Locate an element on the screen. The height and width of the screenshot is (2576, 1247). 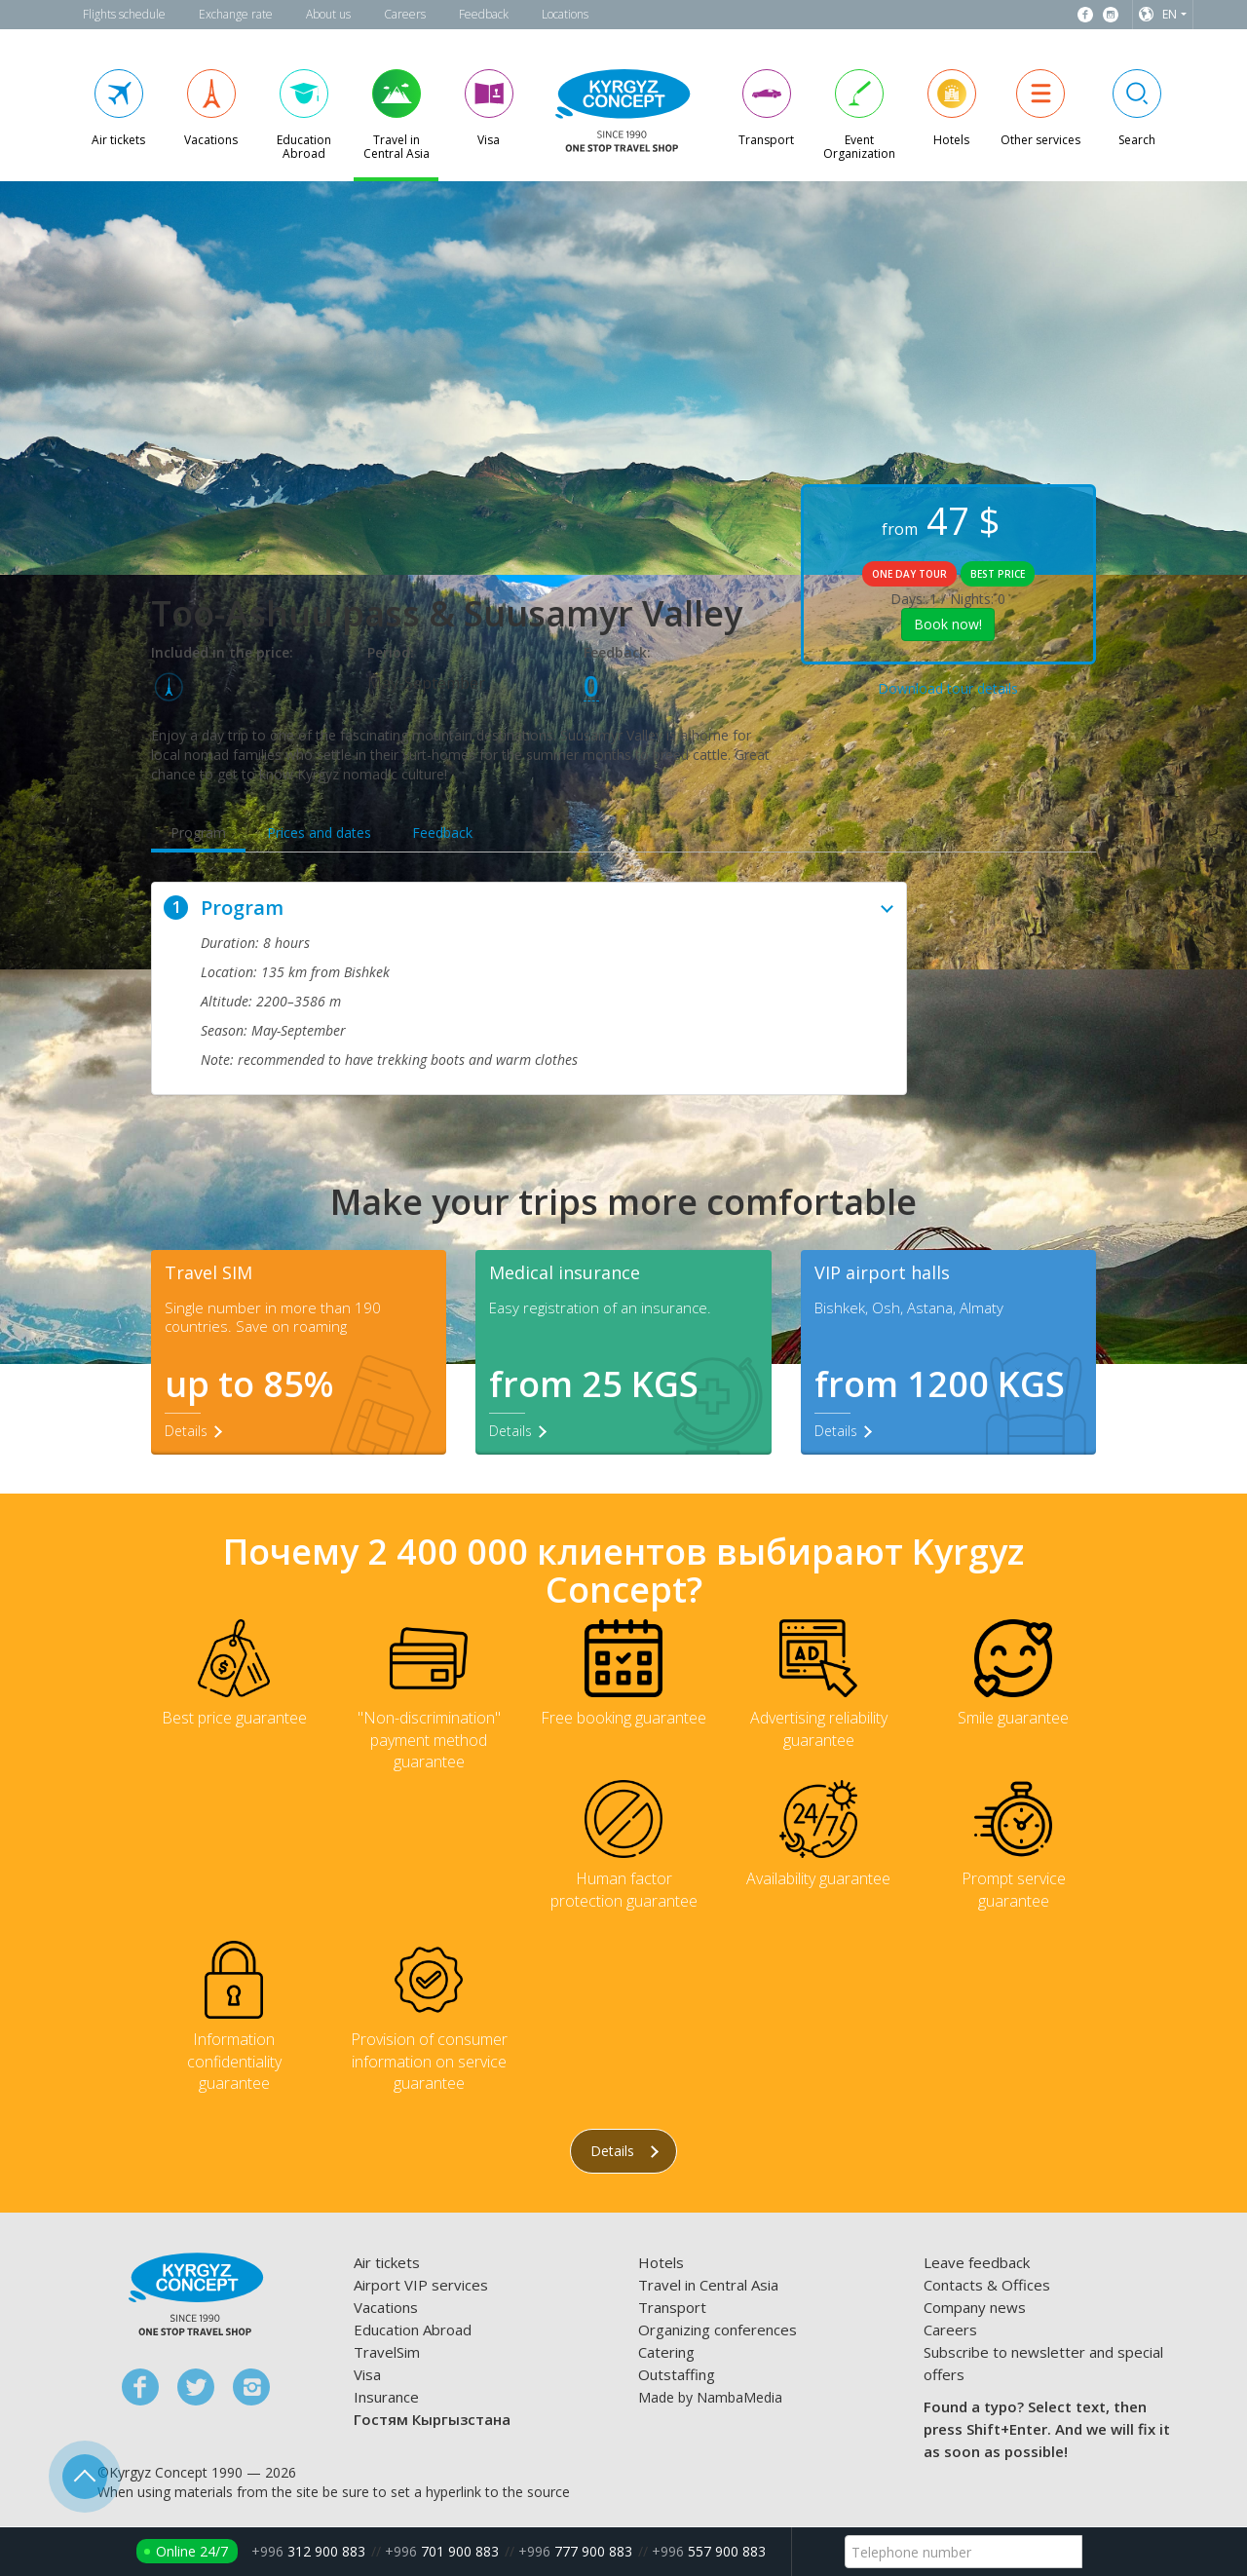
557 900 883 is located at coordinates (709, 2551).